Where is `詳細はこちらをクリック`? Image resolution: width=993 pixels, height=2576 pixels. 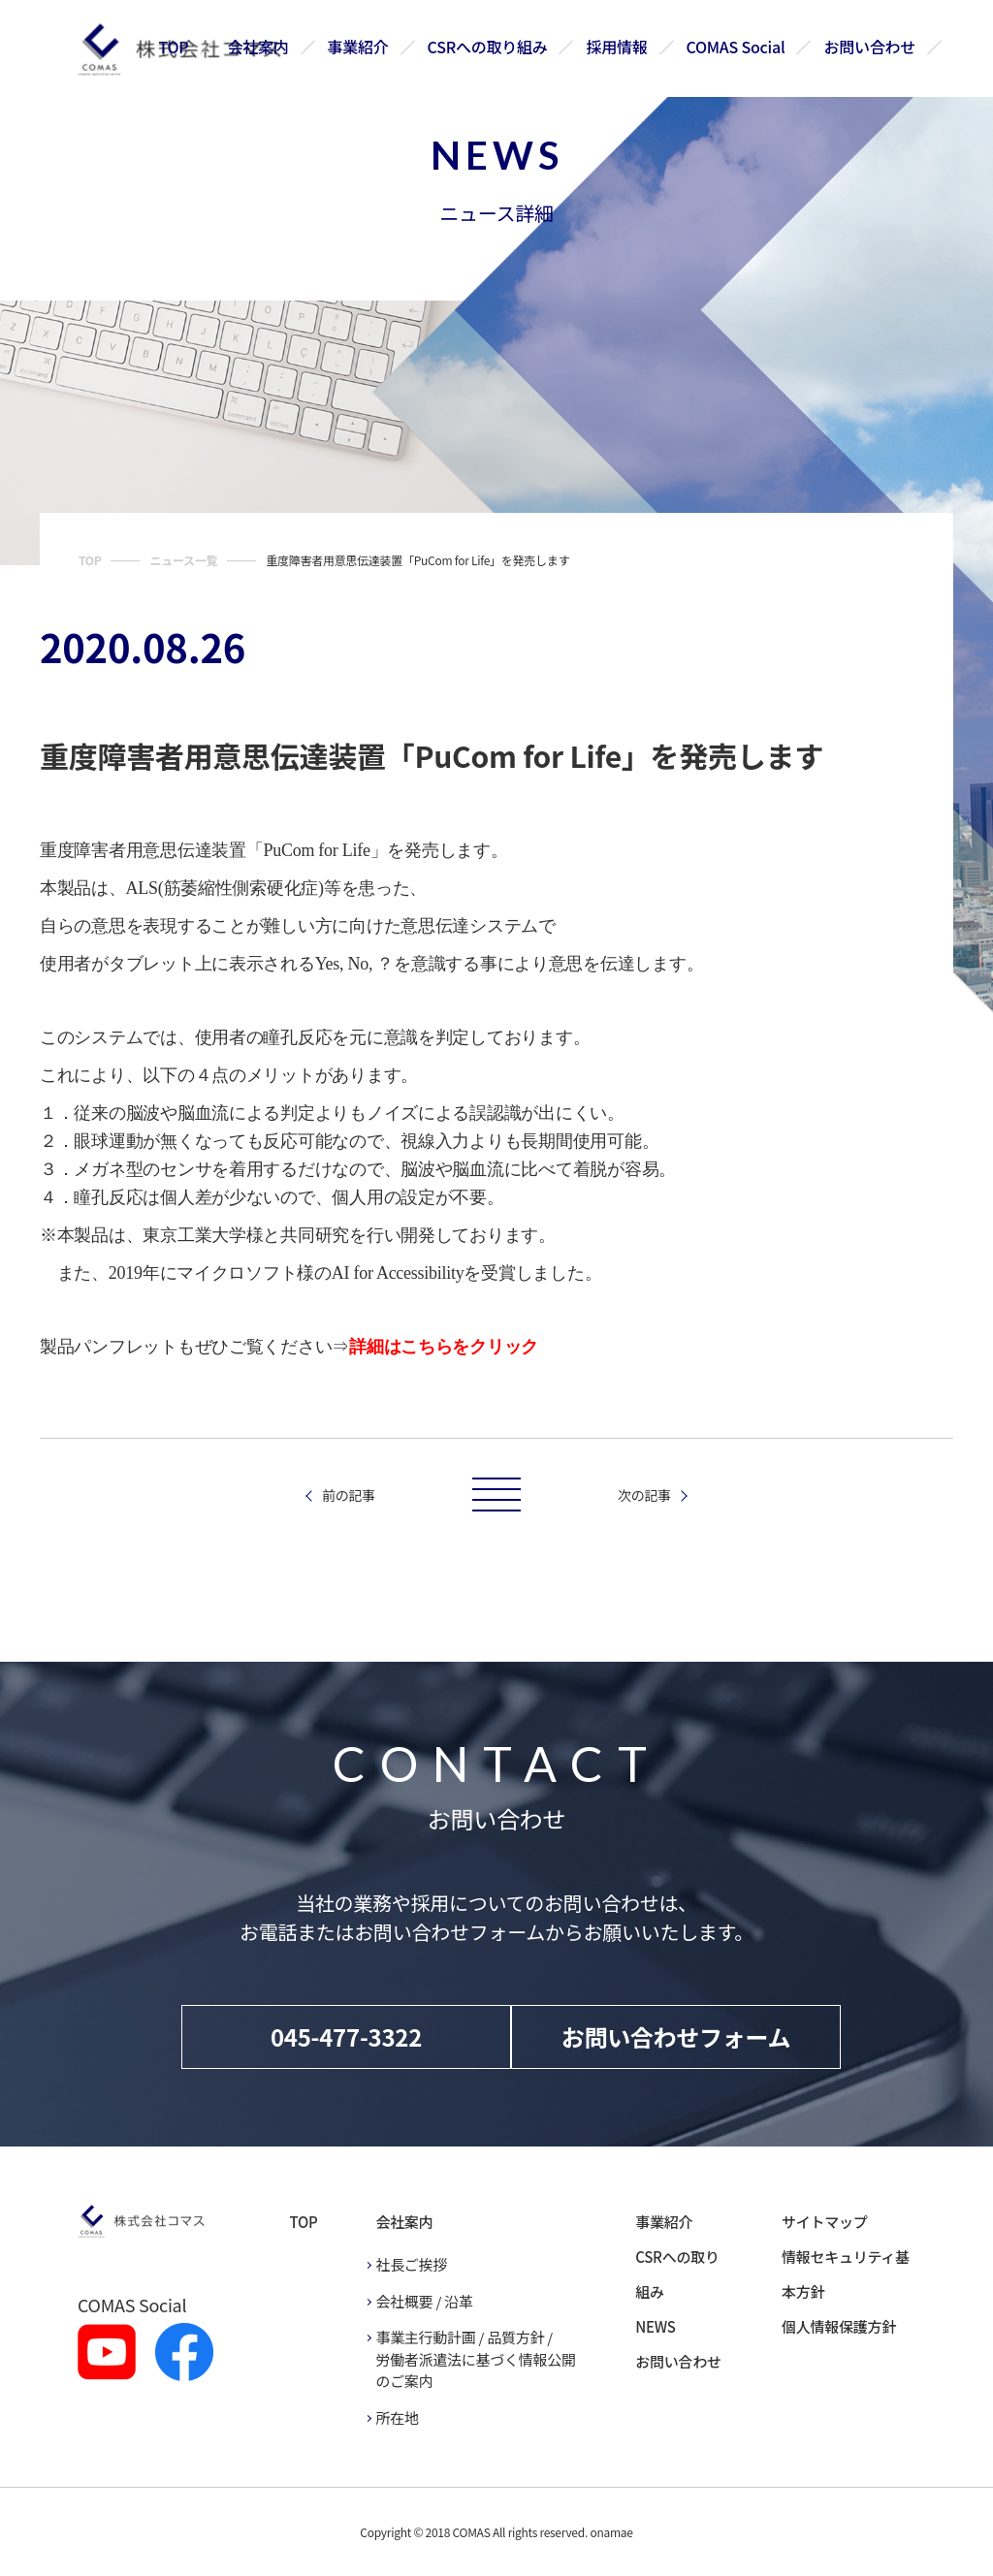 詳細はこちらをクリック is located at coordinates (443, 1346).